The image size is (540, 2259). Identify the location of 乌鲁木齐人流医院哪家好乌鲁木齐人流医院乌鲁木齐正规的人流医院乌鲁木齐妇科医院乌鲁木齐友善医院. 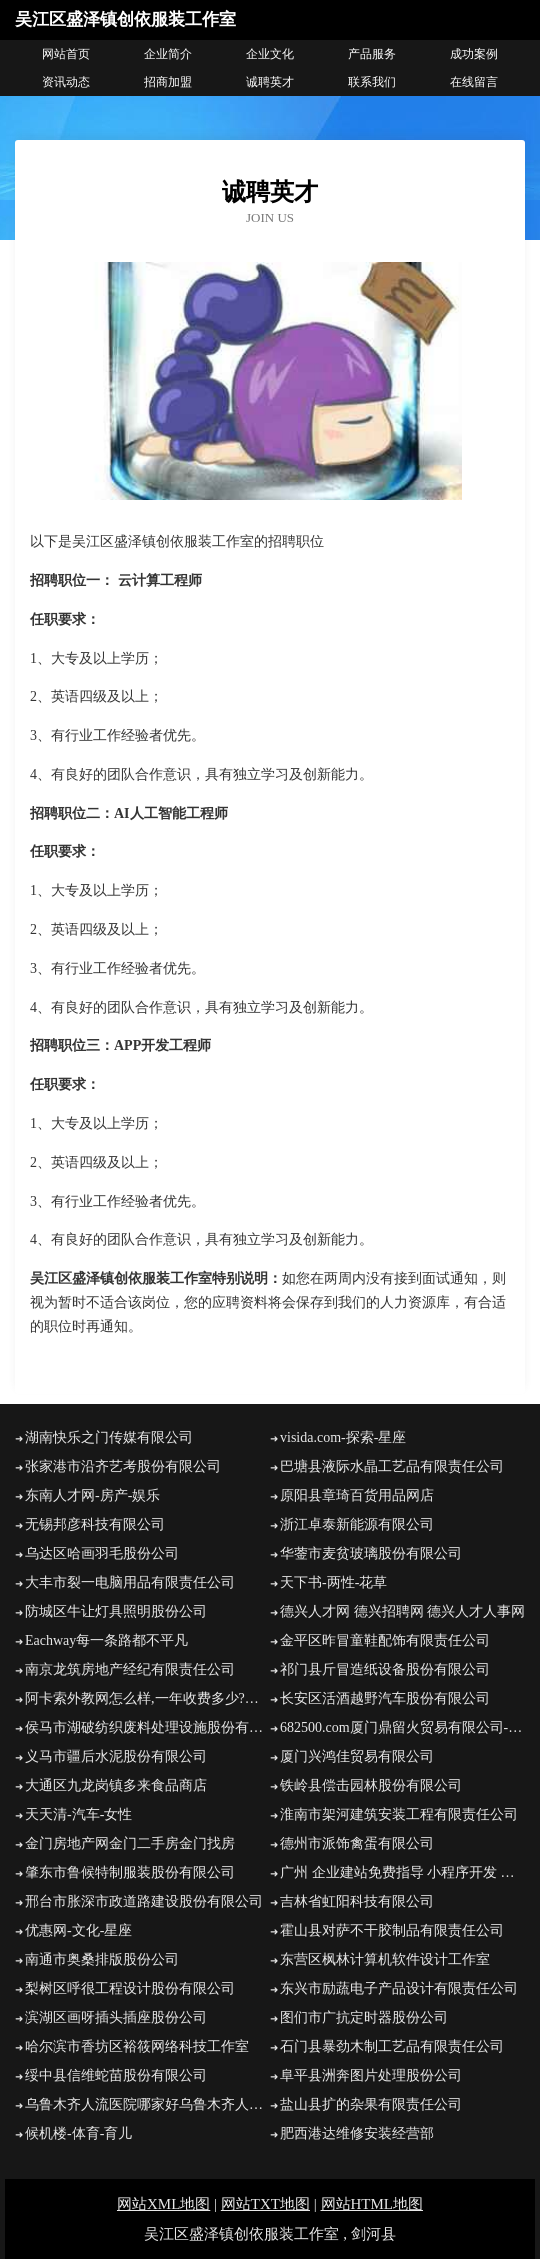
(147, 2104).